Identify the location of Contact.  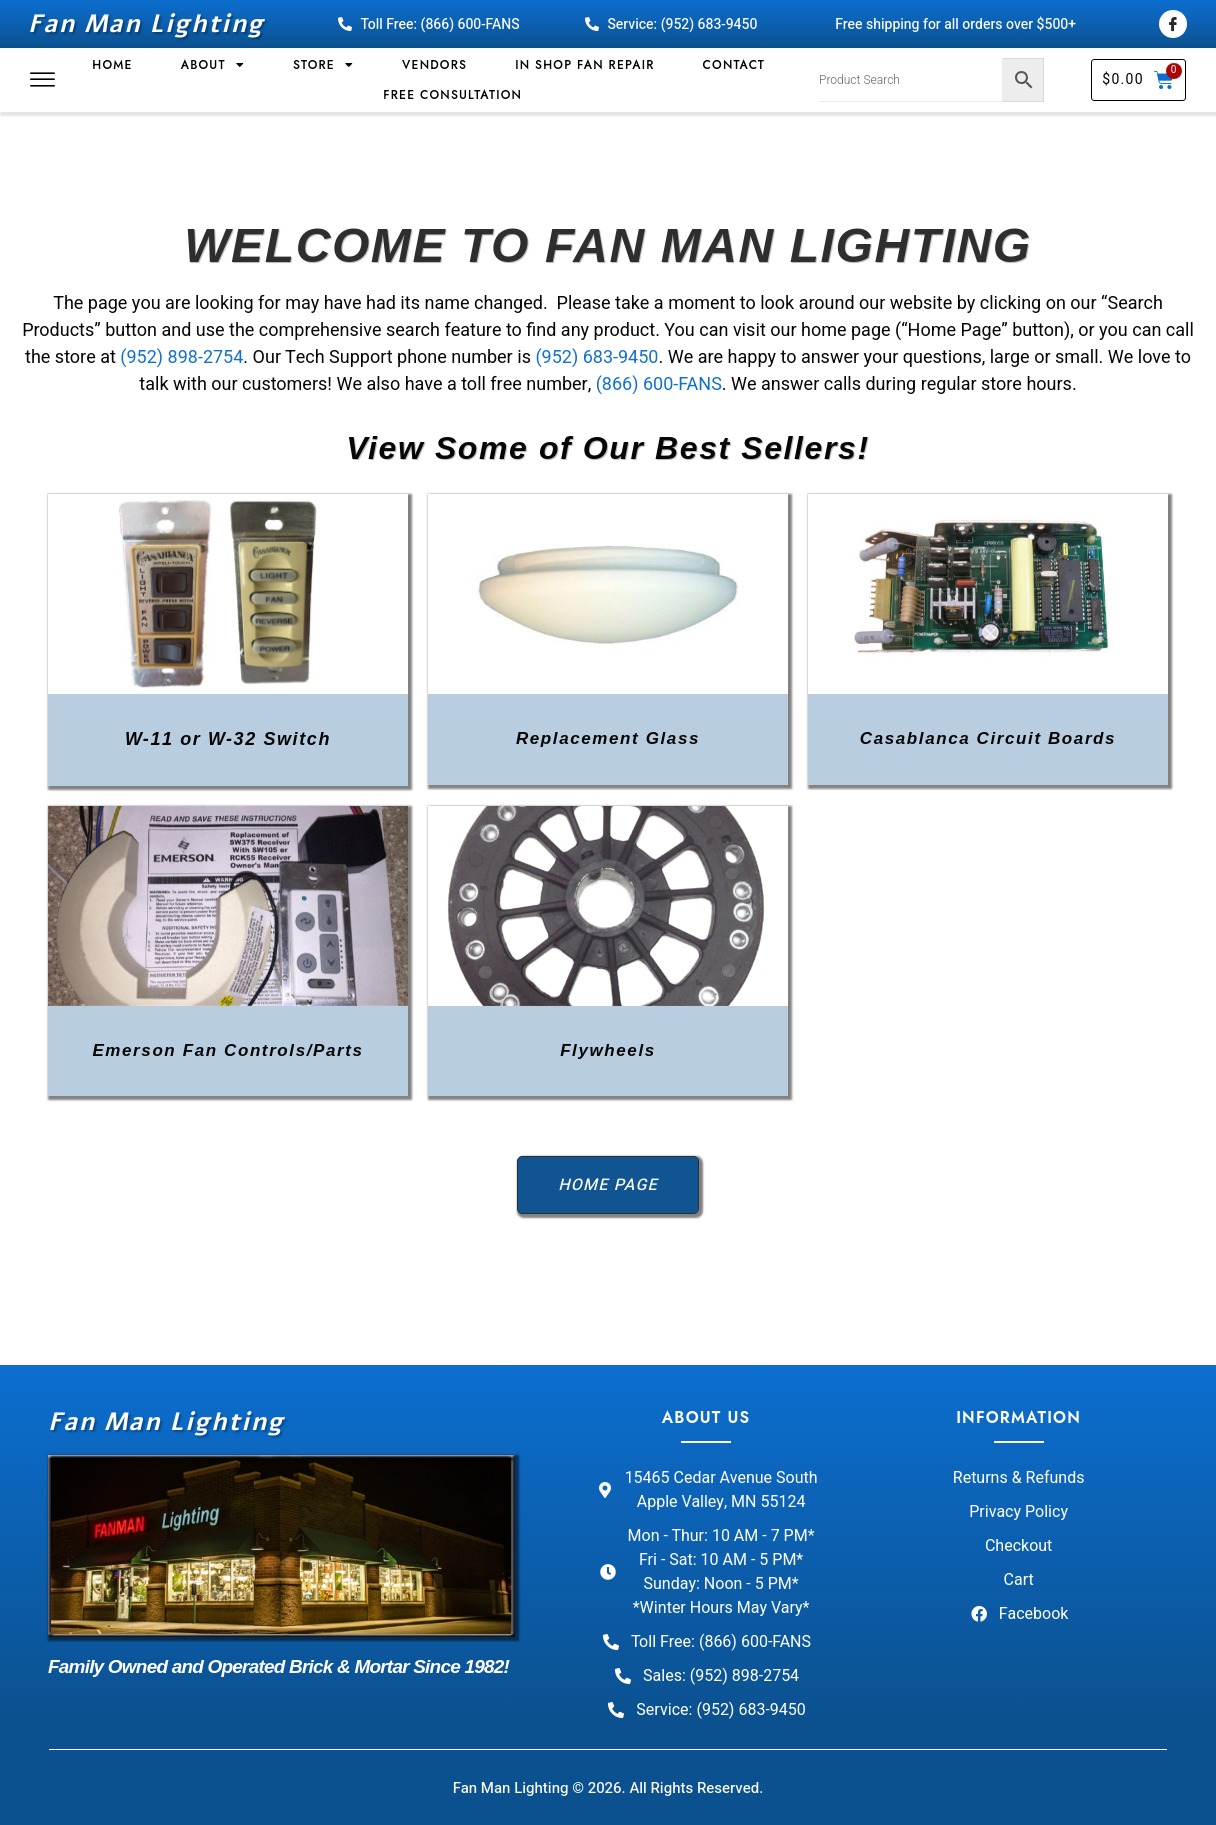
(734, 65).